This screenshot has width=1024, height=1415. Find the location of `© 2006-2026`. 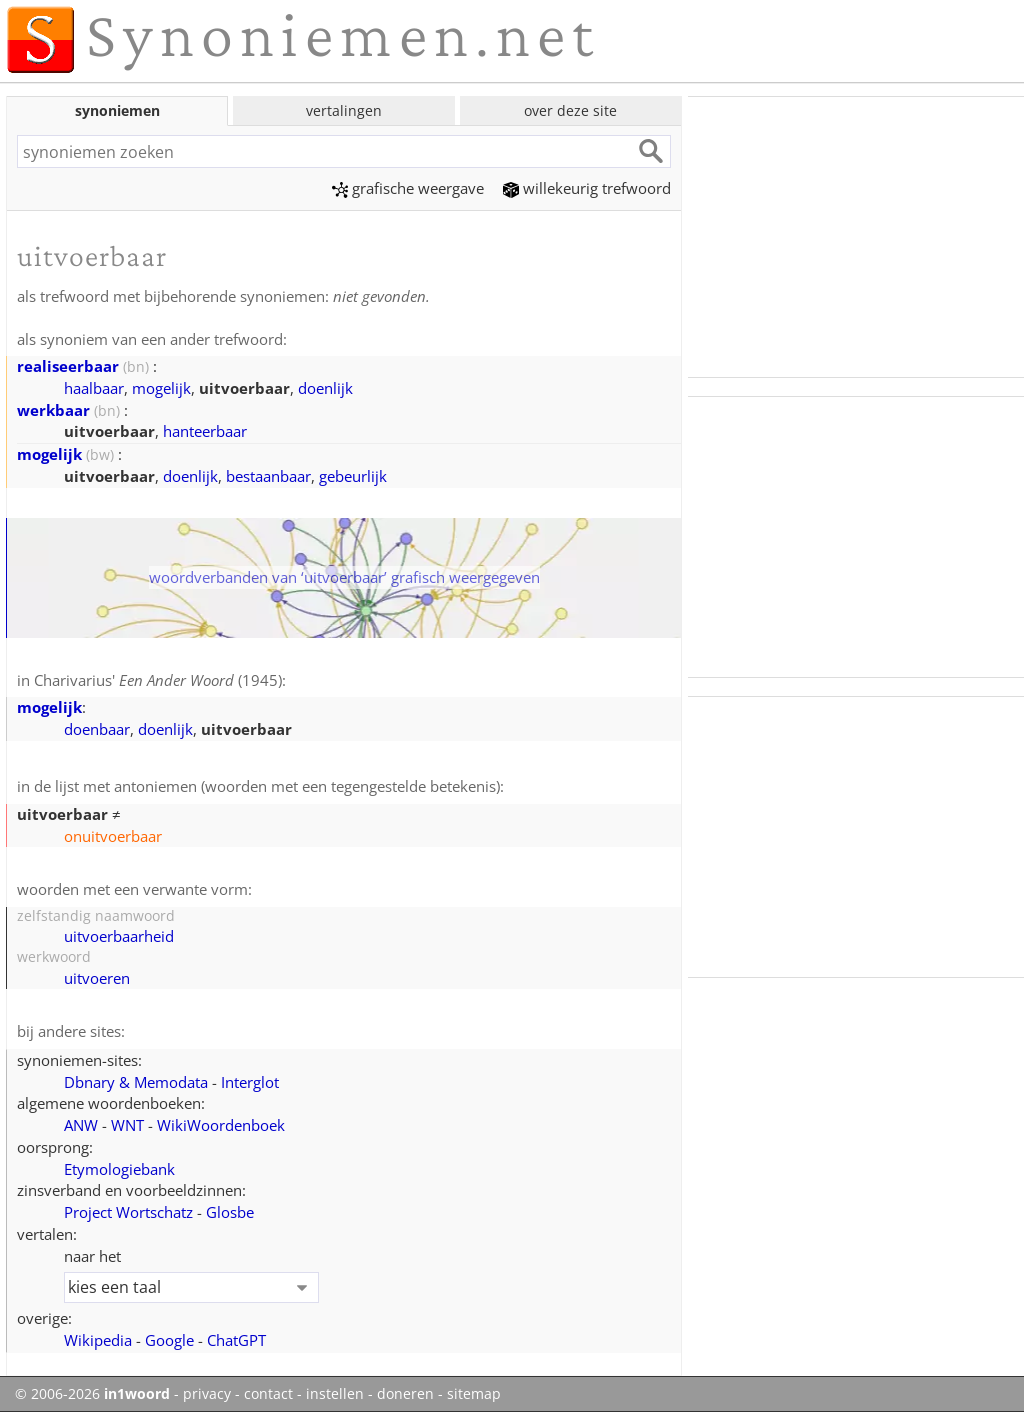

© 2006-2026 is located at coordinates (92, 1394).